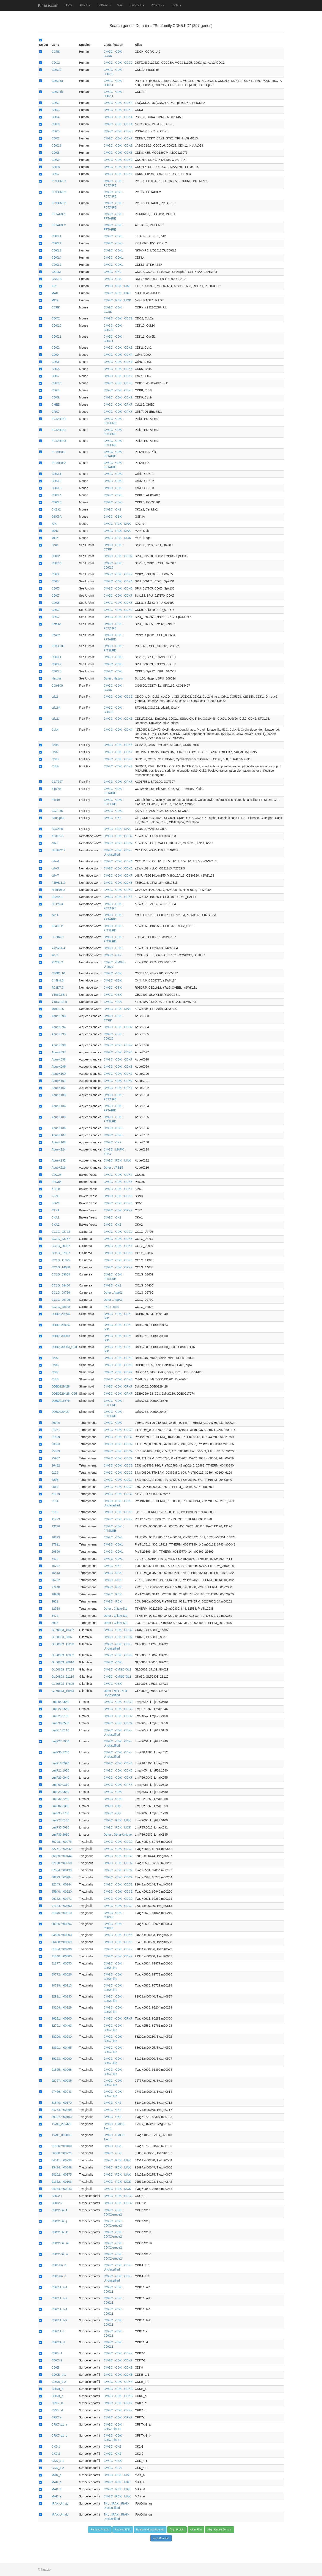 Image resolution: width=322 pixels, height=2576 pixels. Describe the element at coordinates (59, 2221) in the screenshot. I see `CDC2-S2_j` at that location.